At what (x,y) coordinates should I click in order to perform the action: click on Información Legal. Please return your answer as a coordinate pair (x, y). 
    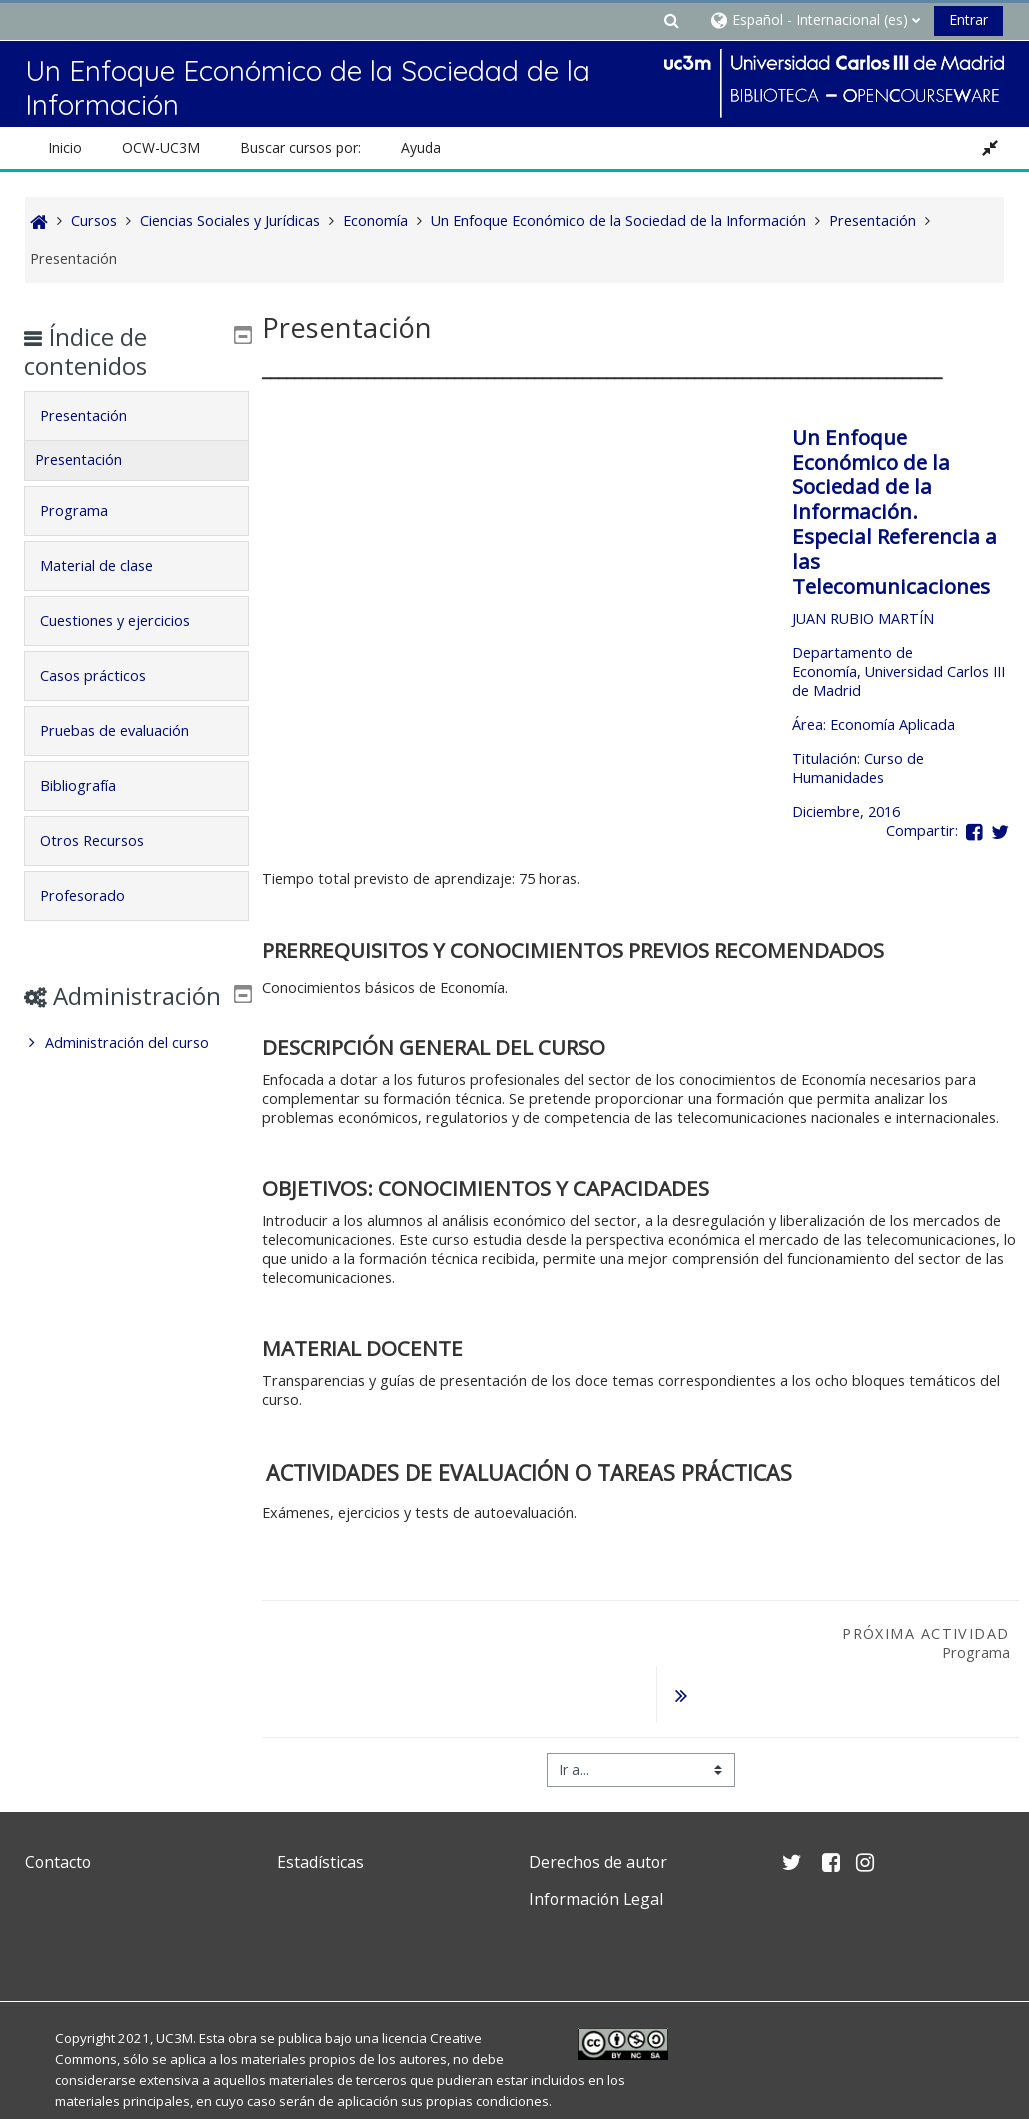
    Looking at the image, I should click on (596, 1848).